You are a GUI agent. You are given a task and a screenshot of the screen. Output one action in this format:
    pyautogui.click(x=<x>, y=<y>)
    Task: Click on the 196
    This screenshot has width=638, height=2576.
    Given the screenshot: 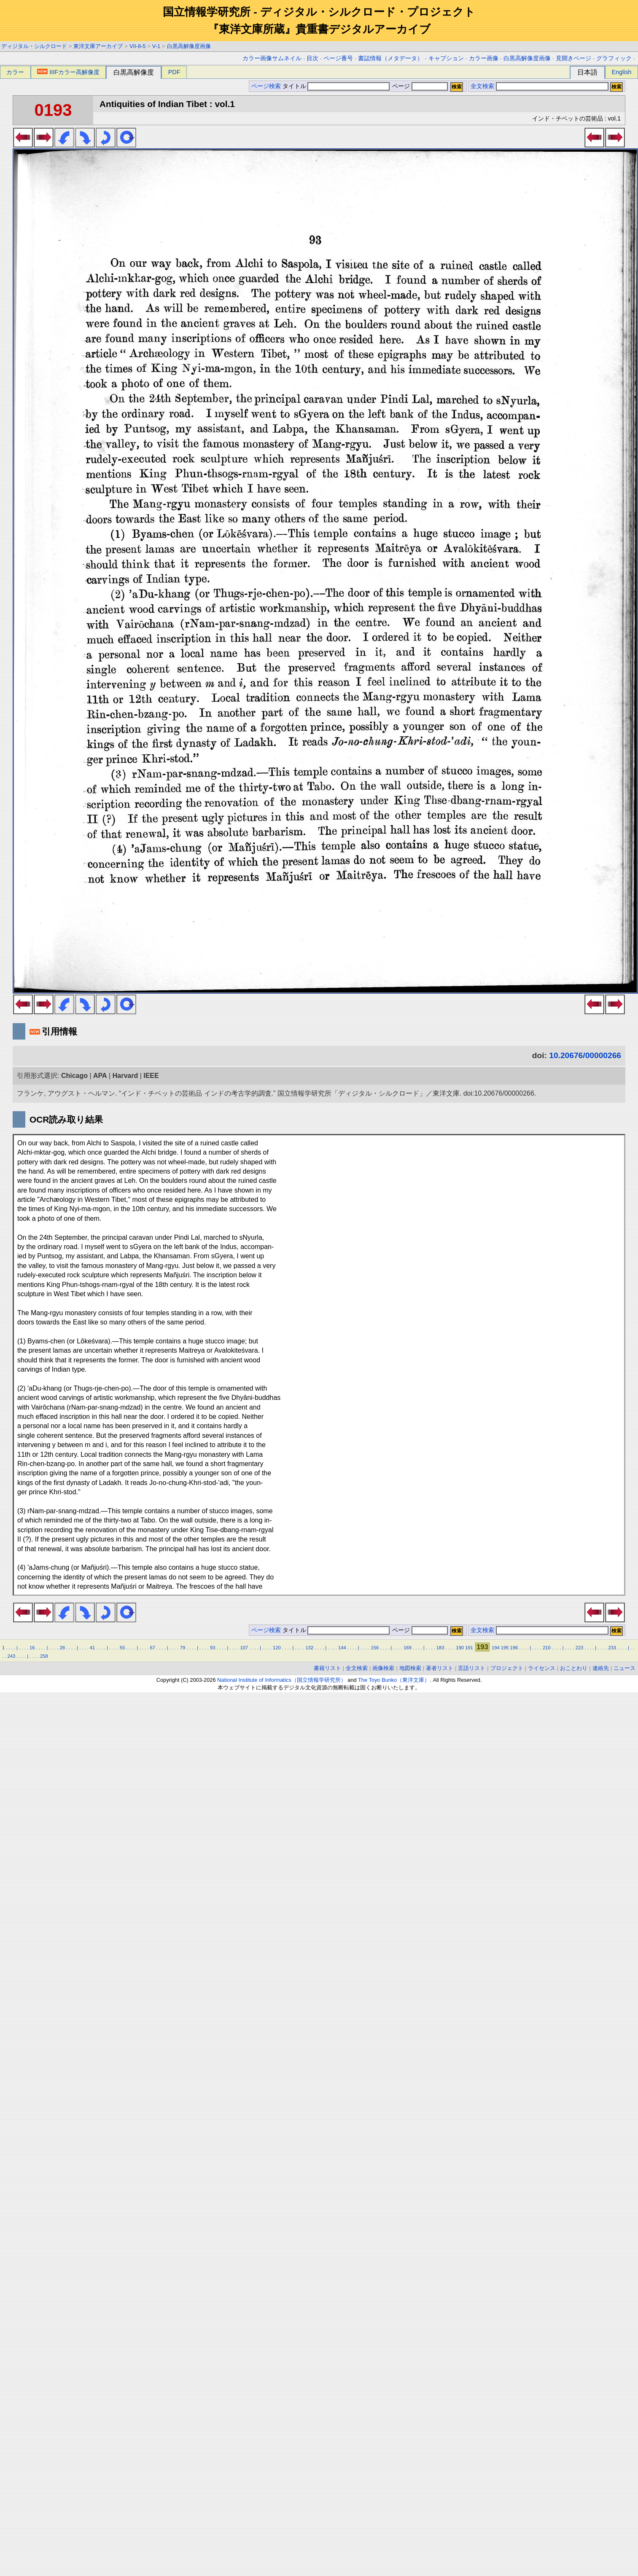 What is the action you would take?
    pyautogui.click(x=514, y=1647)
    